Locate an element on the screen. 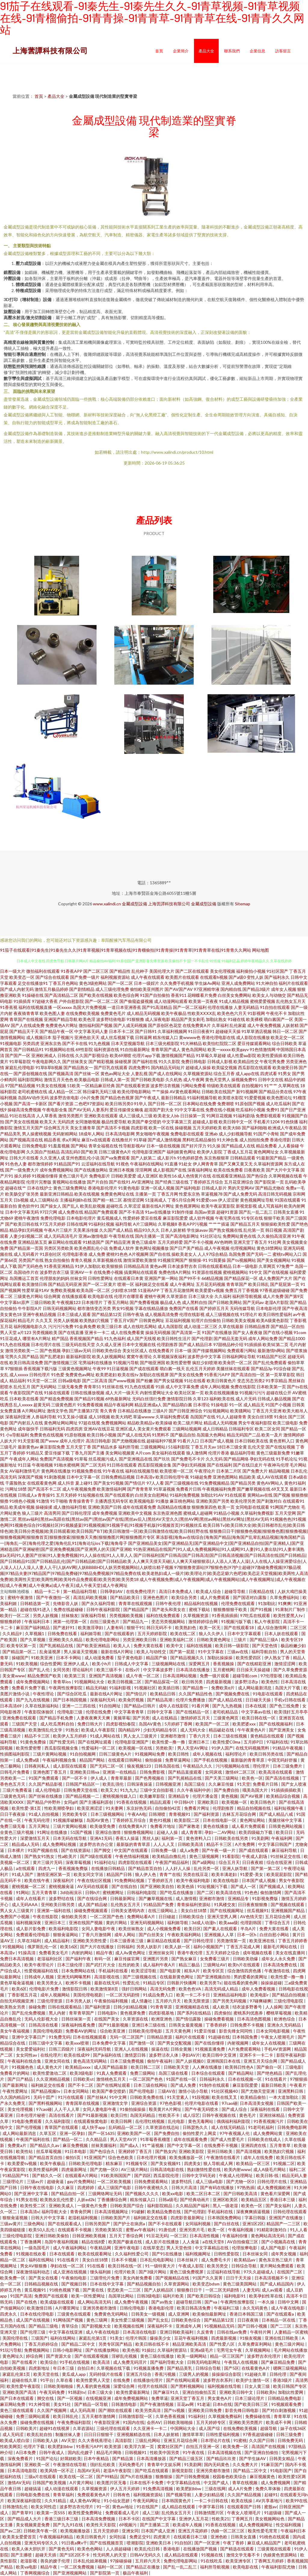 The image size is (308, 2576). 欧美怡红院院二区 is located at coordinates (219, 1043).